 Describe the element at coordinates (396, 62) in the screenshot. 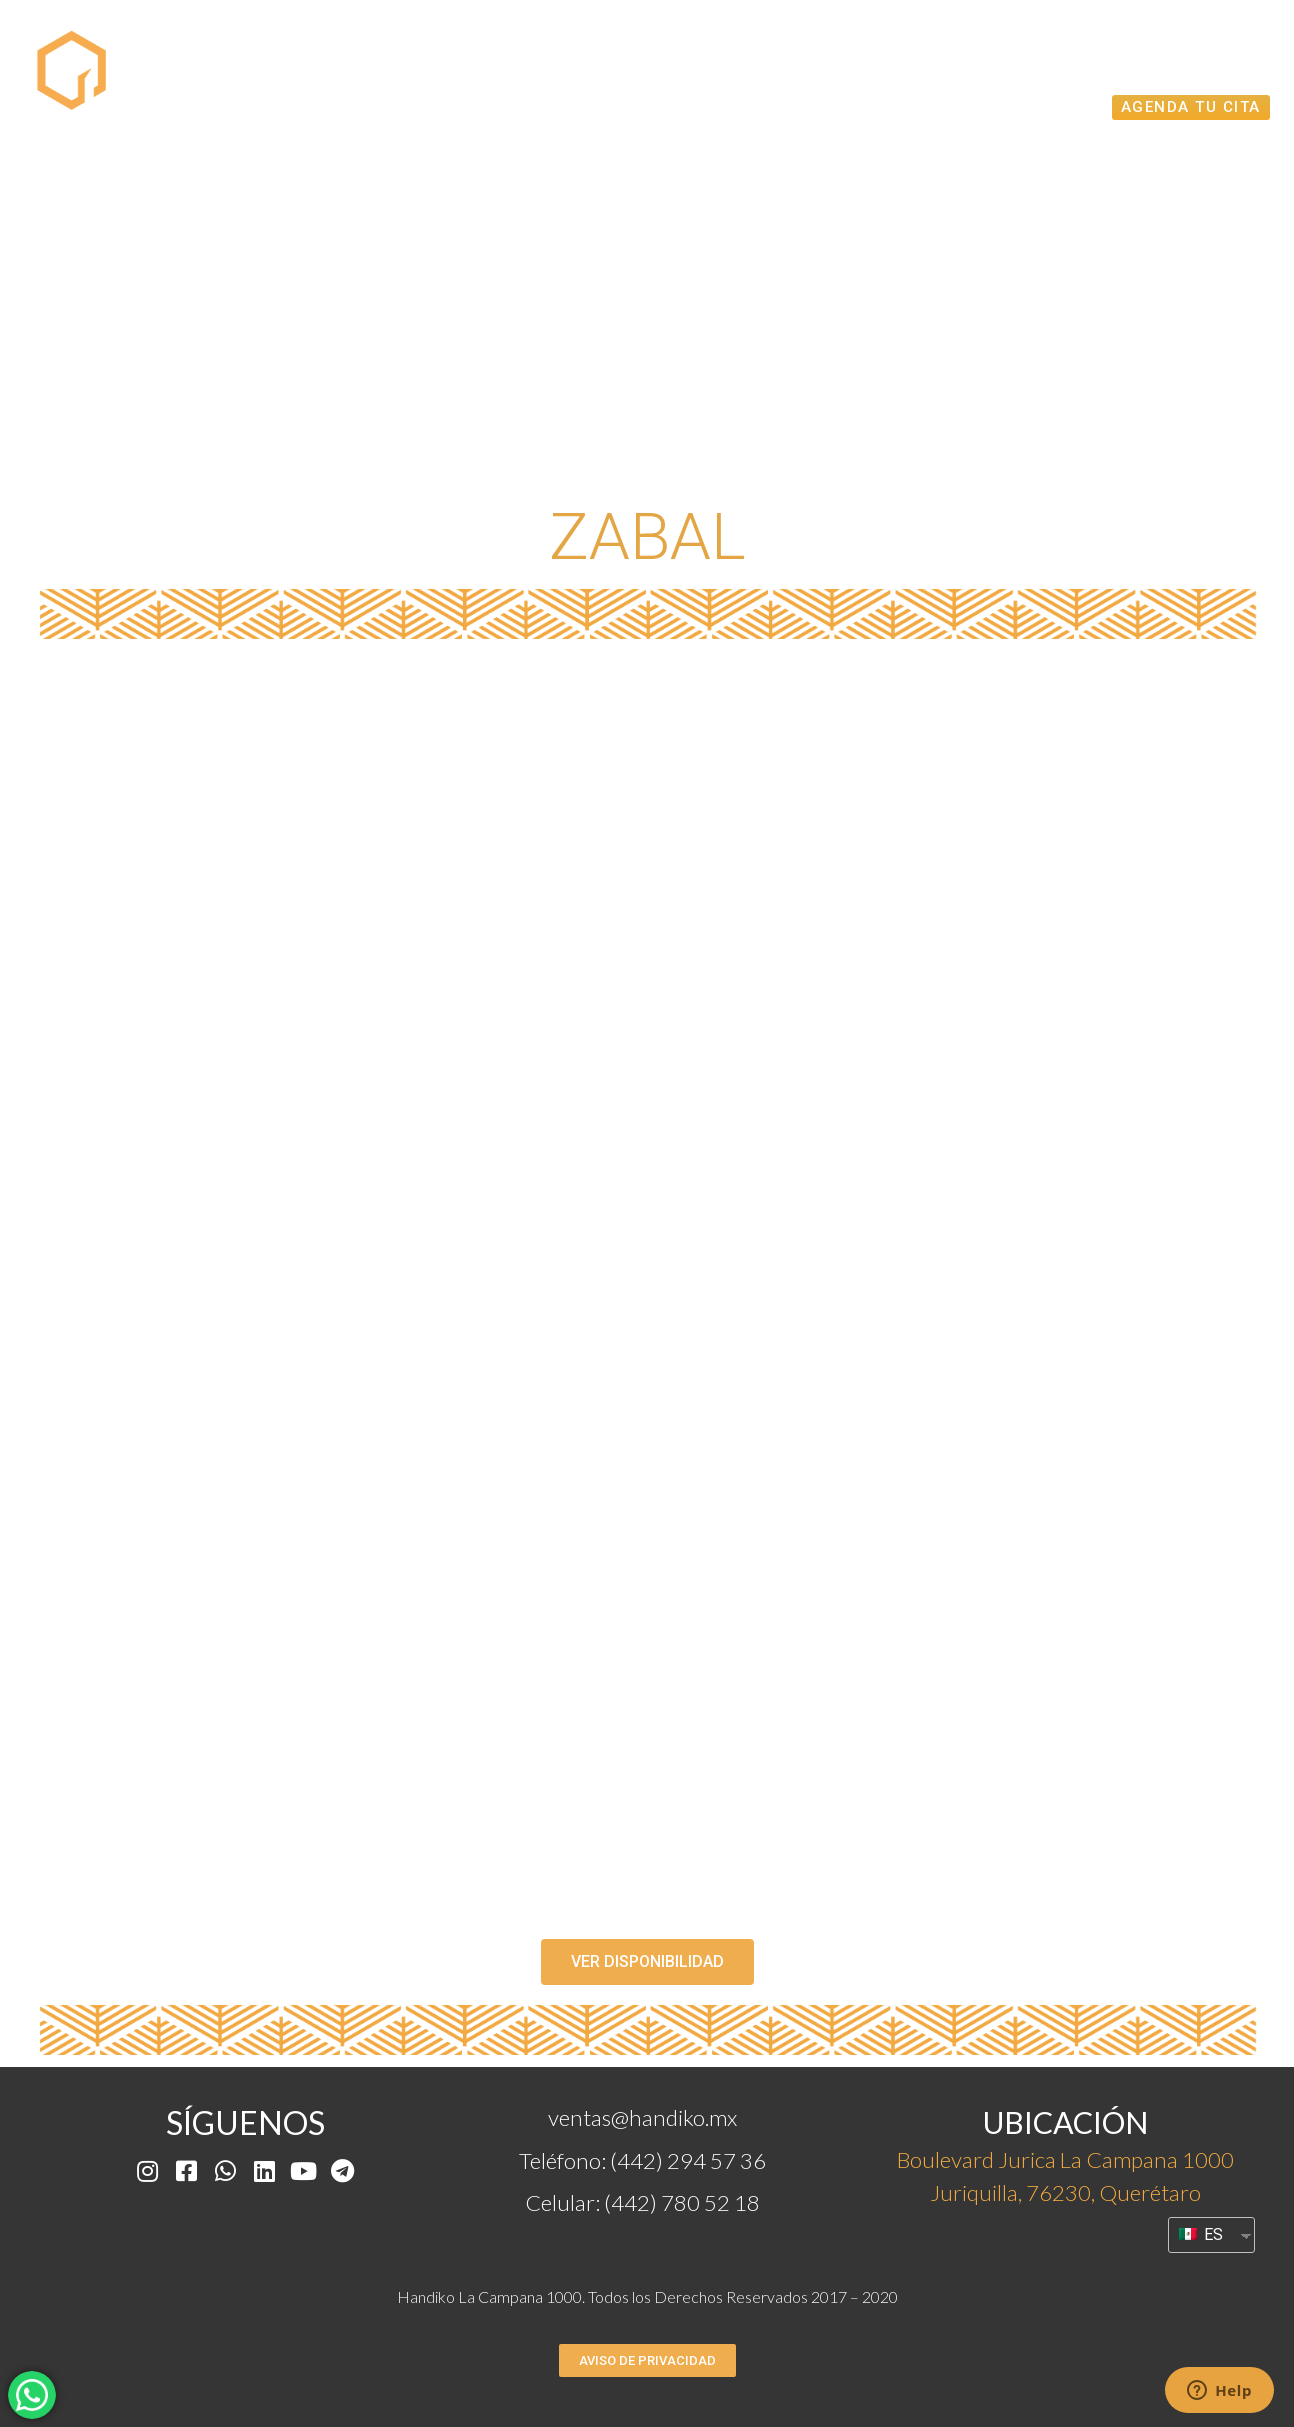

I see `Proyecto` at that location.